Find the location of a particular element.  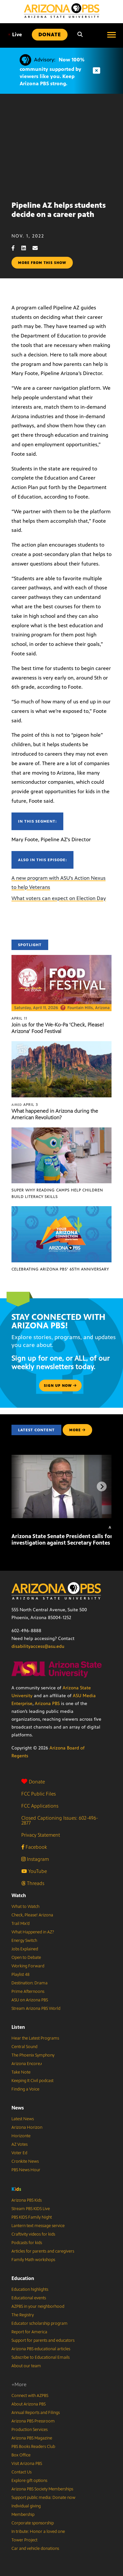

Podcasts for kids is located at coordinates (26, 2242).